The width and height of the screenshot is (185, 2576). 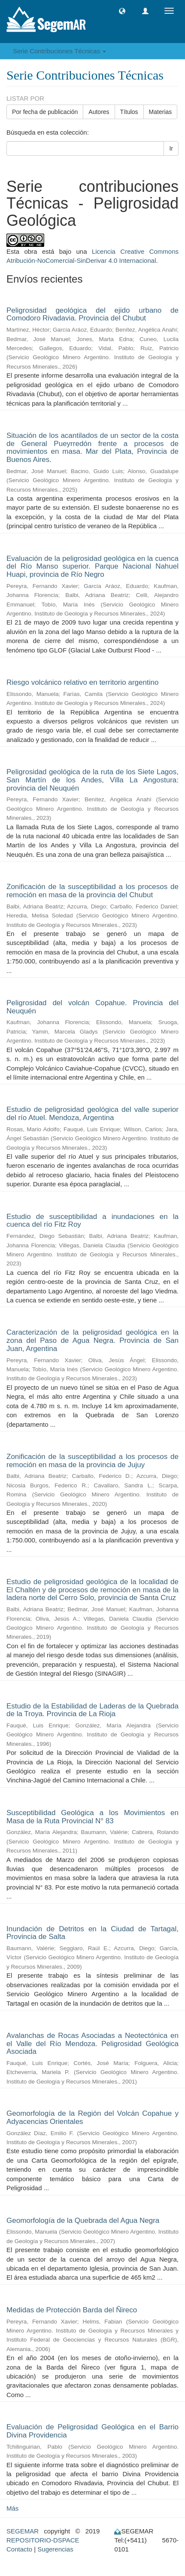 I want to click on Zonificación de la susceptibilidad a los procesos de remoción en masa de la provincia de Jujuy, so click(x=92, y=1461).